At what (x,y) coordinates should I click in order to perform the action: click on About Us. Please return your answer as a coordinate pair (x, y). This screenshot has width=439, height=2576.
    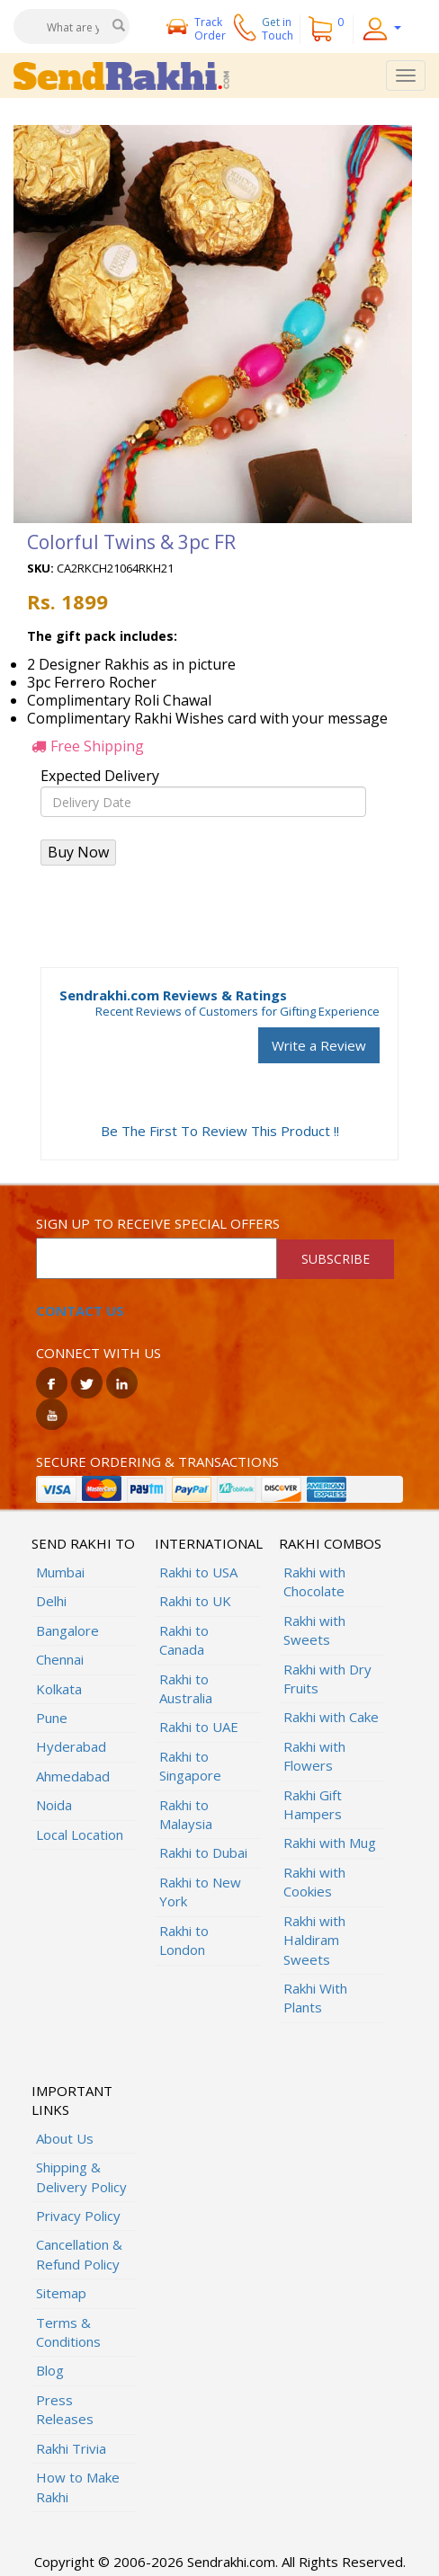
    Looking at the image, I should click on (65, 2138).